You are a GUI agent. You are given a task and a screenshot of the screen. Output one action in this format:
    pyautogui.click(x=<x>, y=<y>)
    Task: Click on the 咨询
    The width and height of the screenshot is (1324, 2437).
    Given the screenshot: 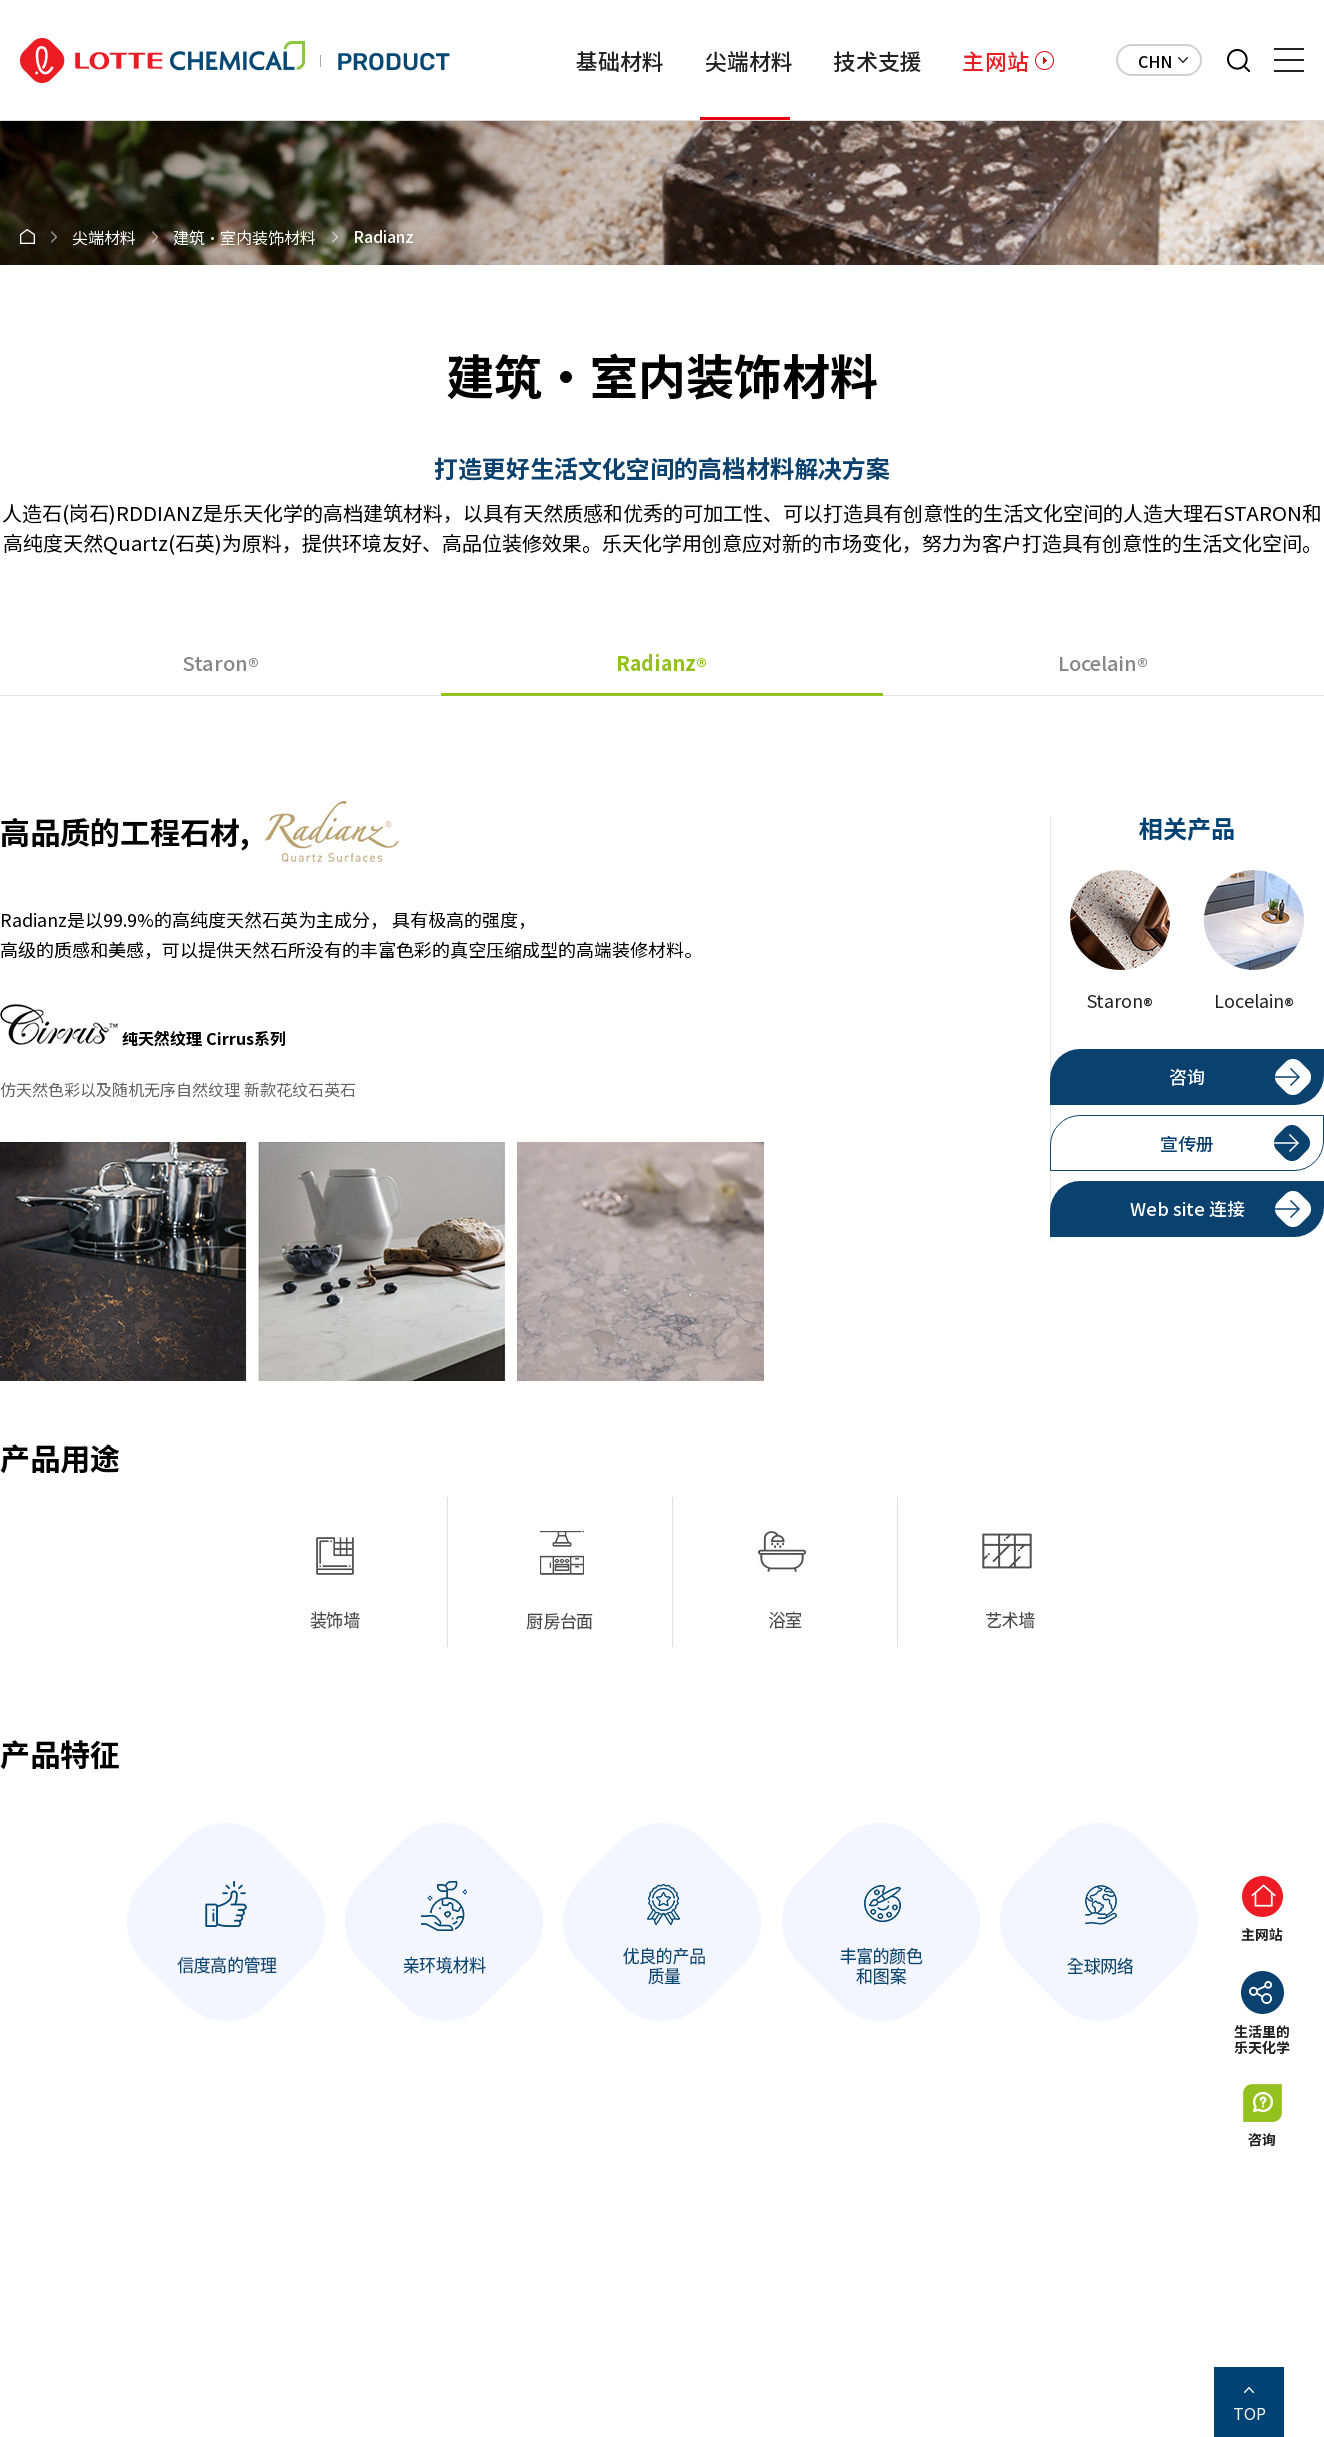 What is the action you would take?
    pyautogui.click(x=1187, y=1076)
    